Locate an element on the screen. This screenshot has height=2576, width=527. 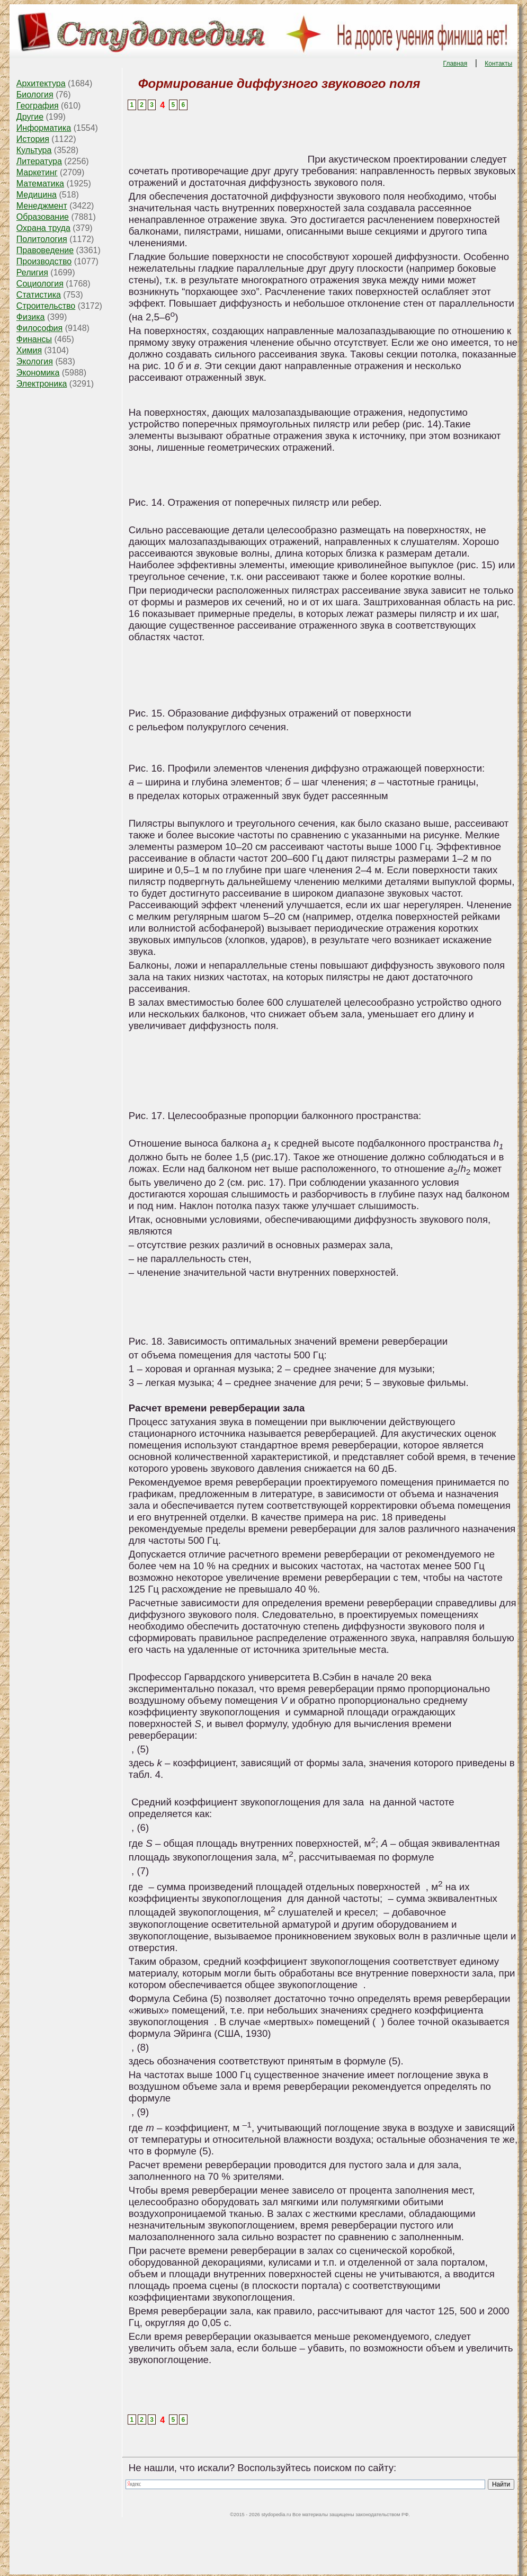
Философия is located at coordinates (39, 328).